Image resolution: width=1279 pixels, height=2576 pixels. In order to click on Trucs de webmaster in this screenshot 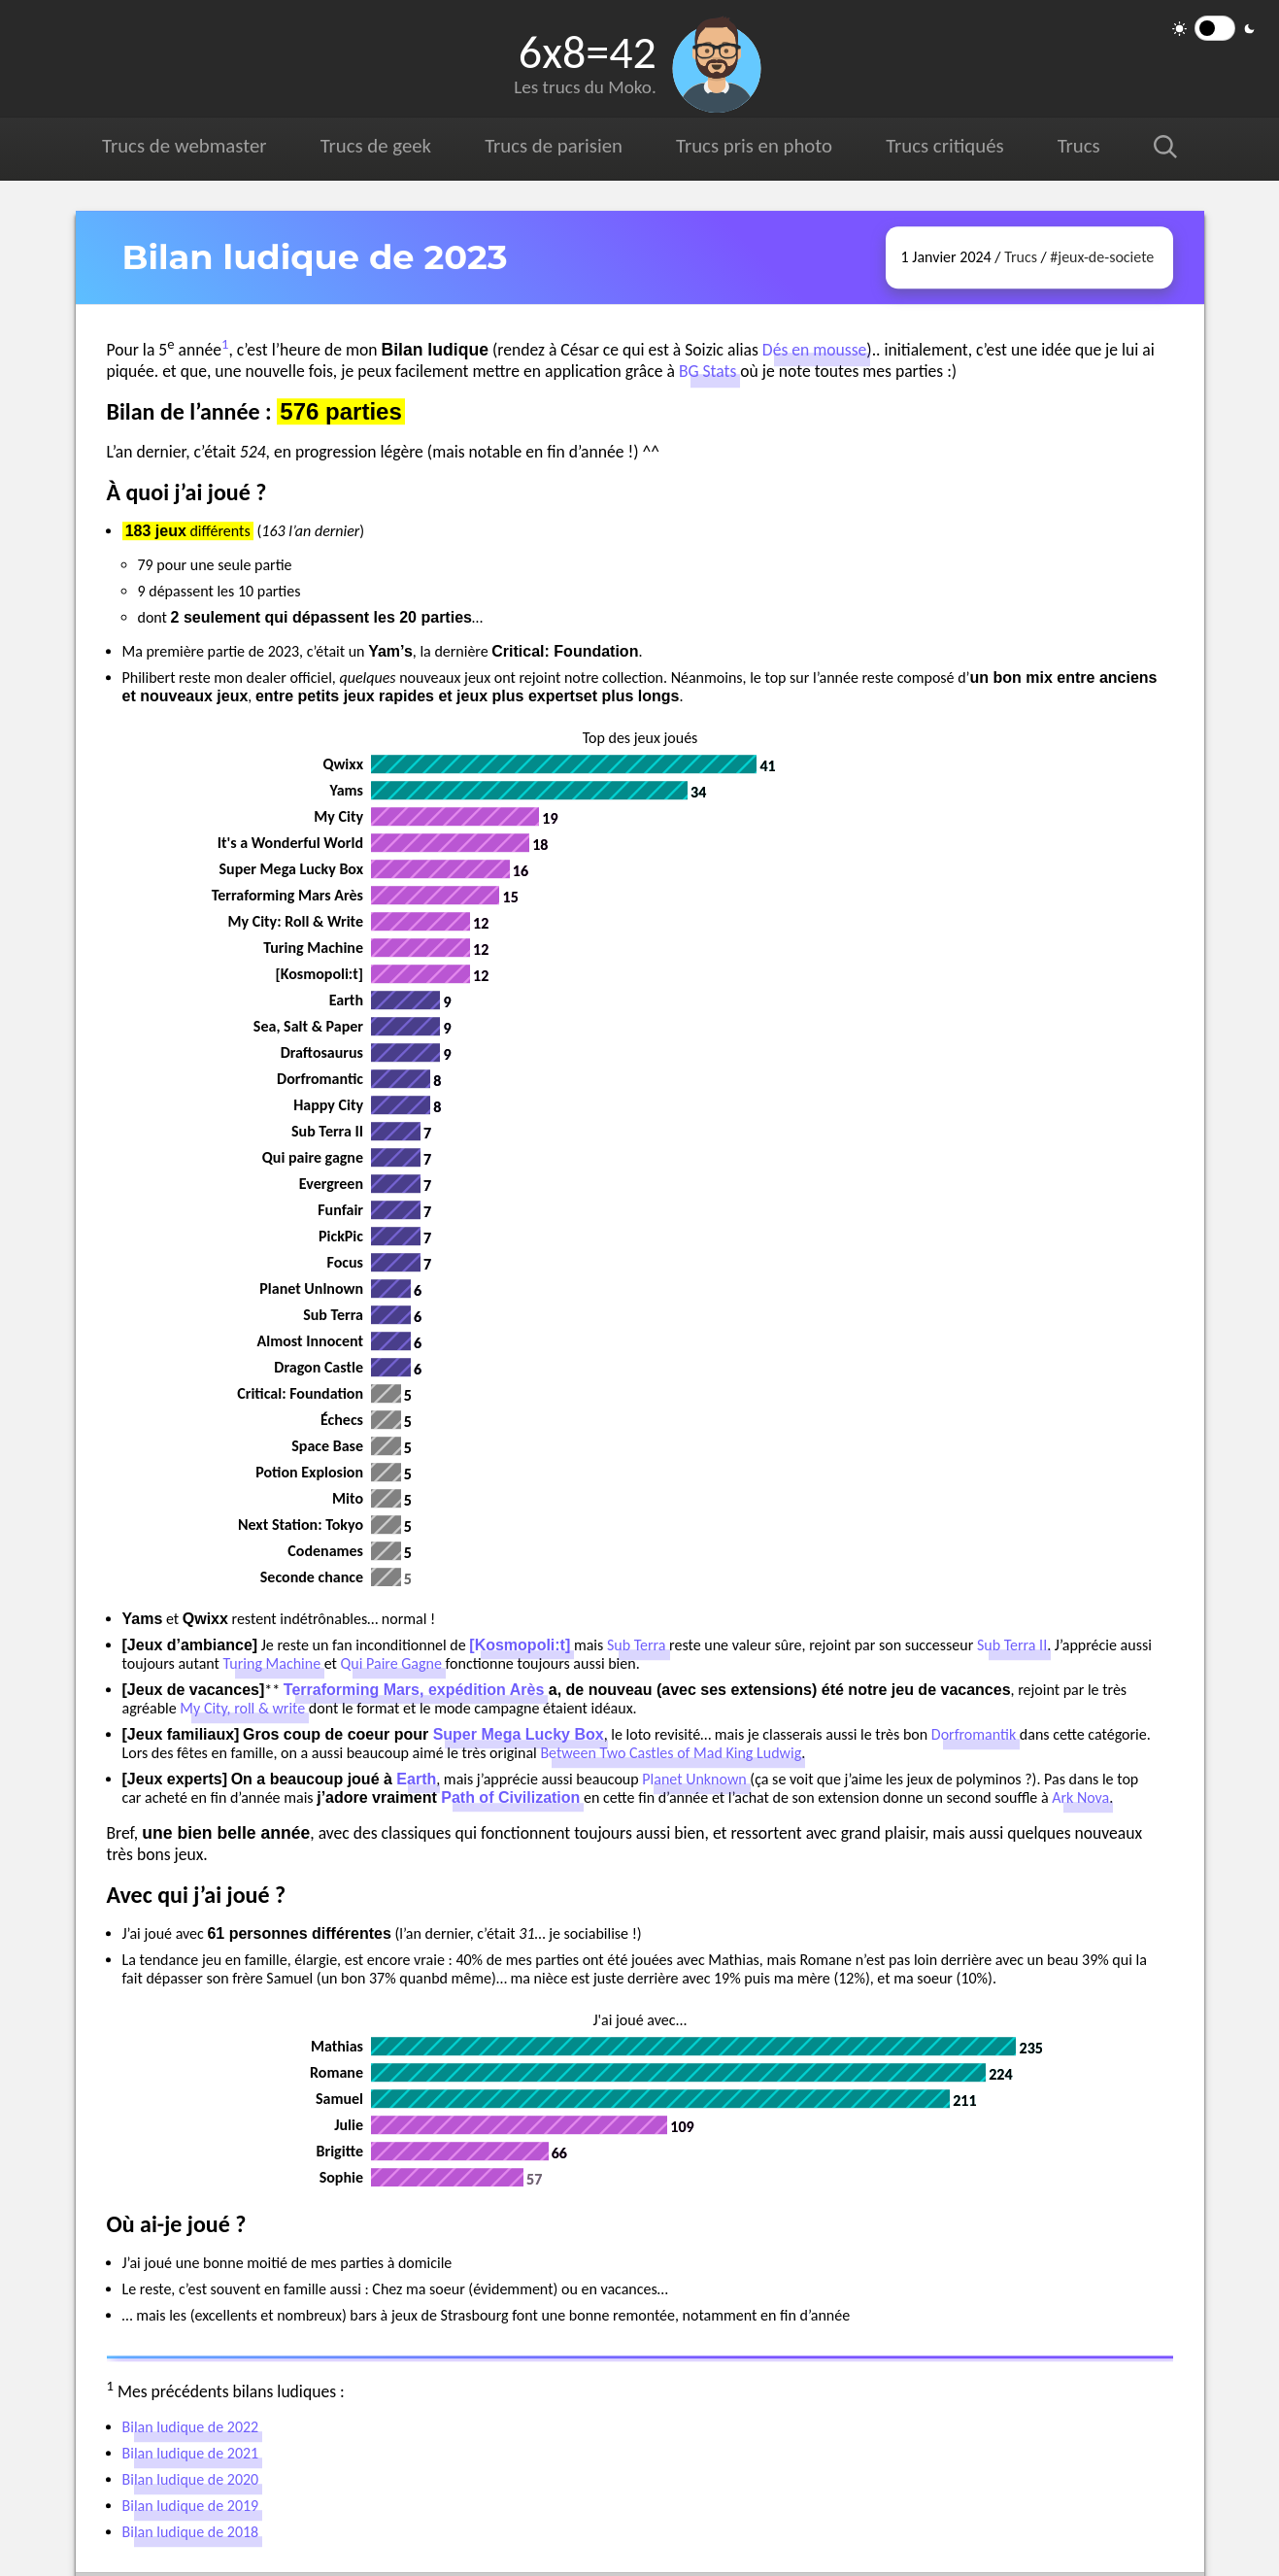, I will do `click(184, 145)`.